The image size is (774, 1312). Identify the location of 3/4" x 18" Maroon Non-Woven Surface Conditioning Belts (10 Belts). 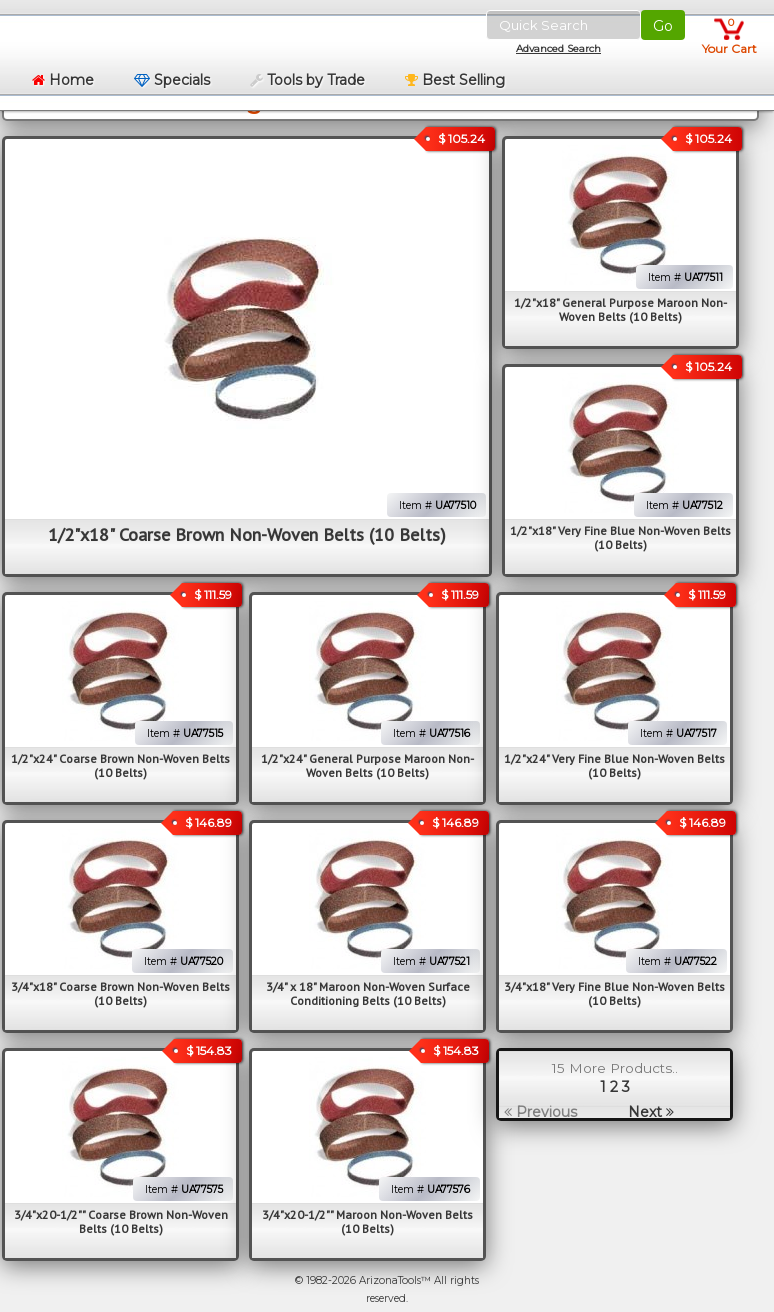
(368, 993).